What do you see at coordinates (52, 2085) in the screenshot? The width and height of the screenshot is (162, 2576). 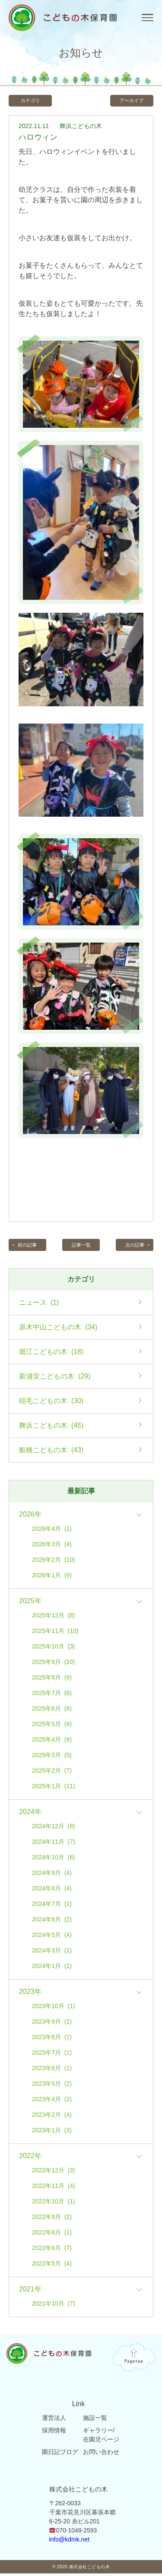 I see `2023年5月 (2)` at bounding box center [52, 2085].